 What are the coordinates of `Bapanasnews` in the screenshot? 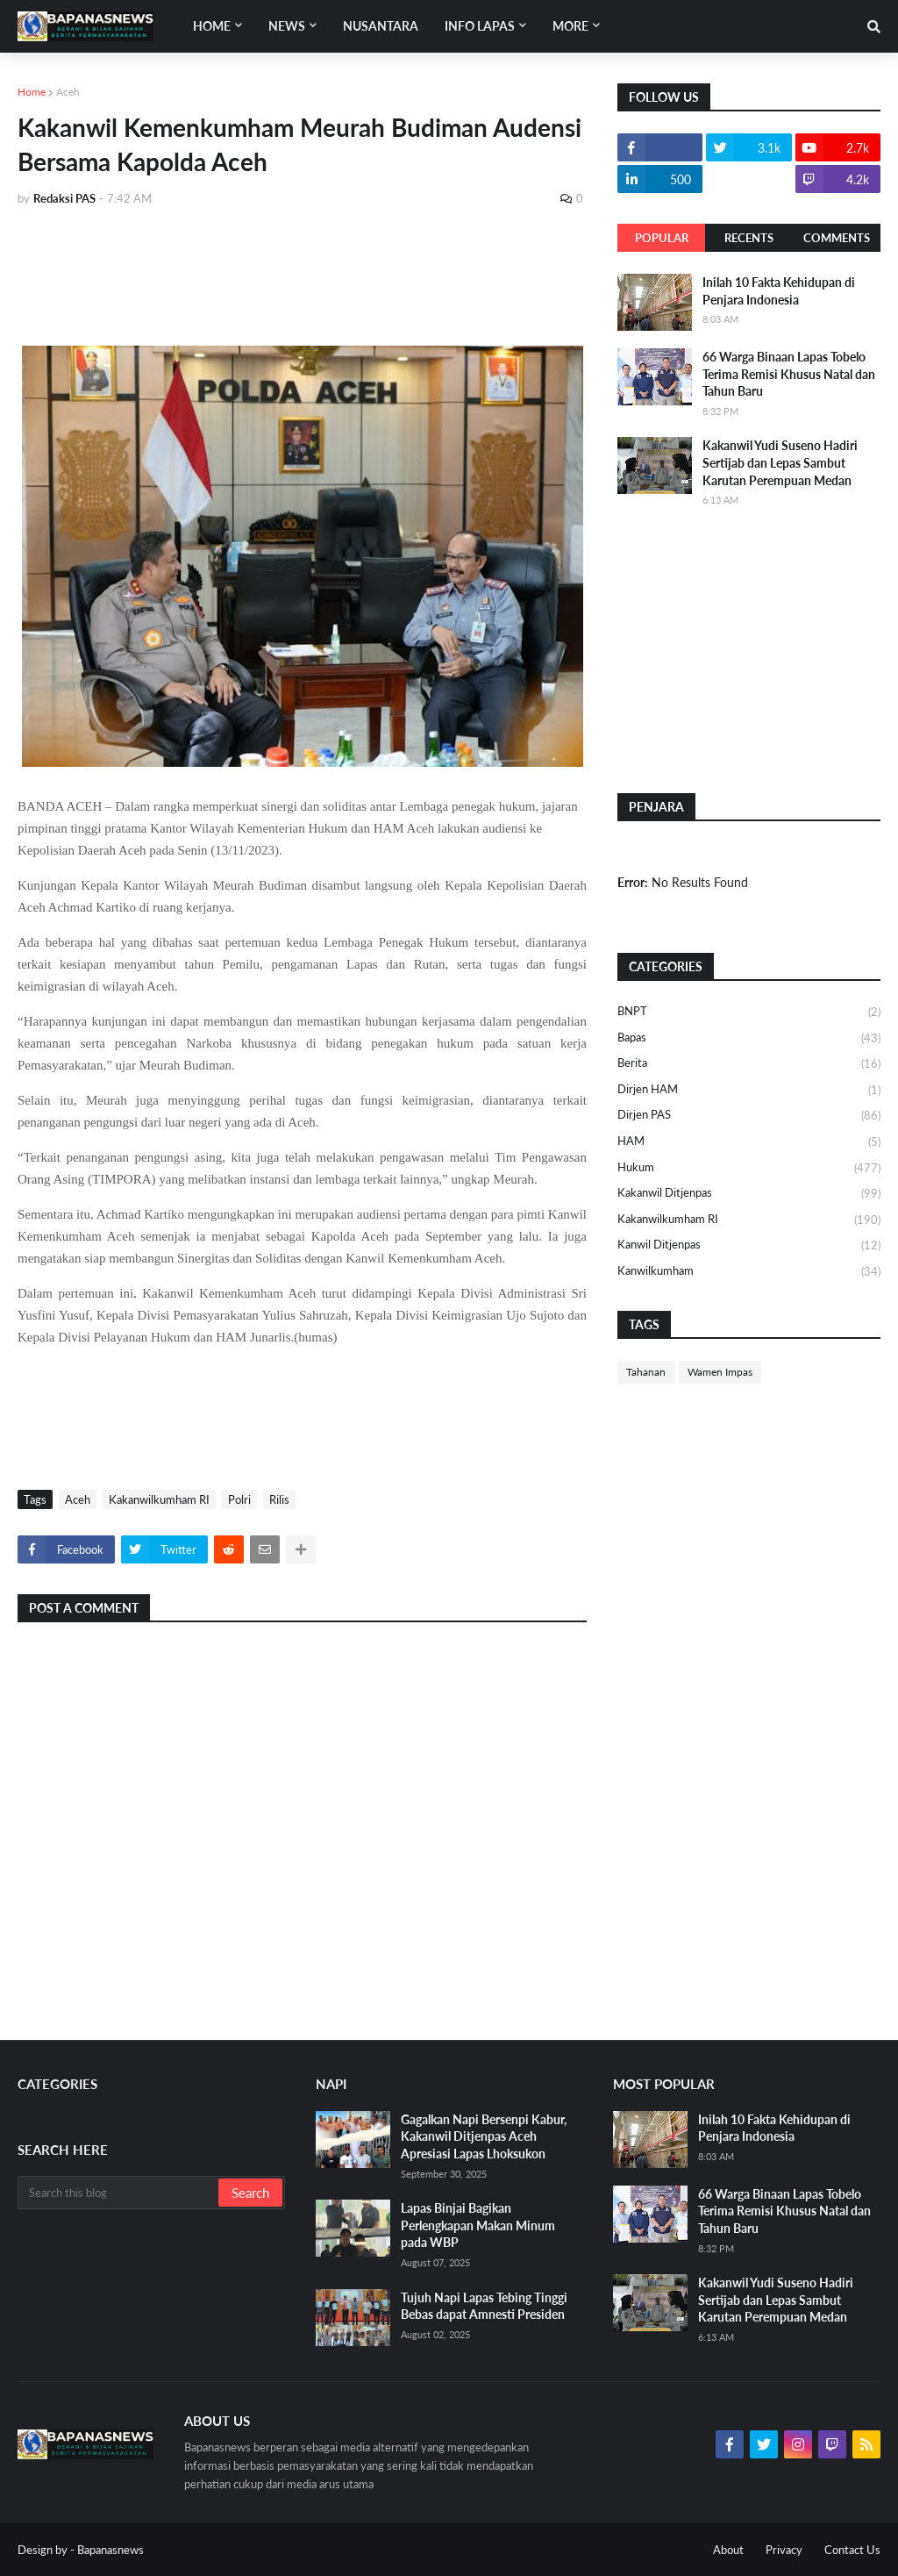 It's located at (110, 2550).